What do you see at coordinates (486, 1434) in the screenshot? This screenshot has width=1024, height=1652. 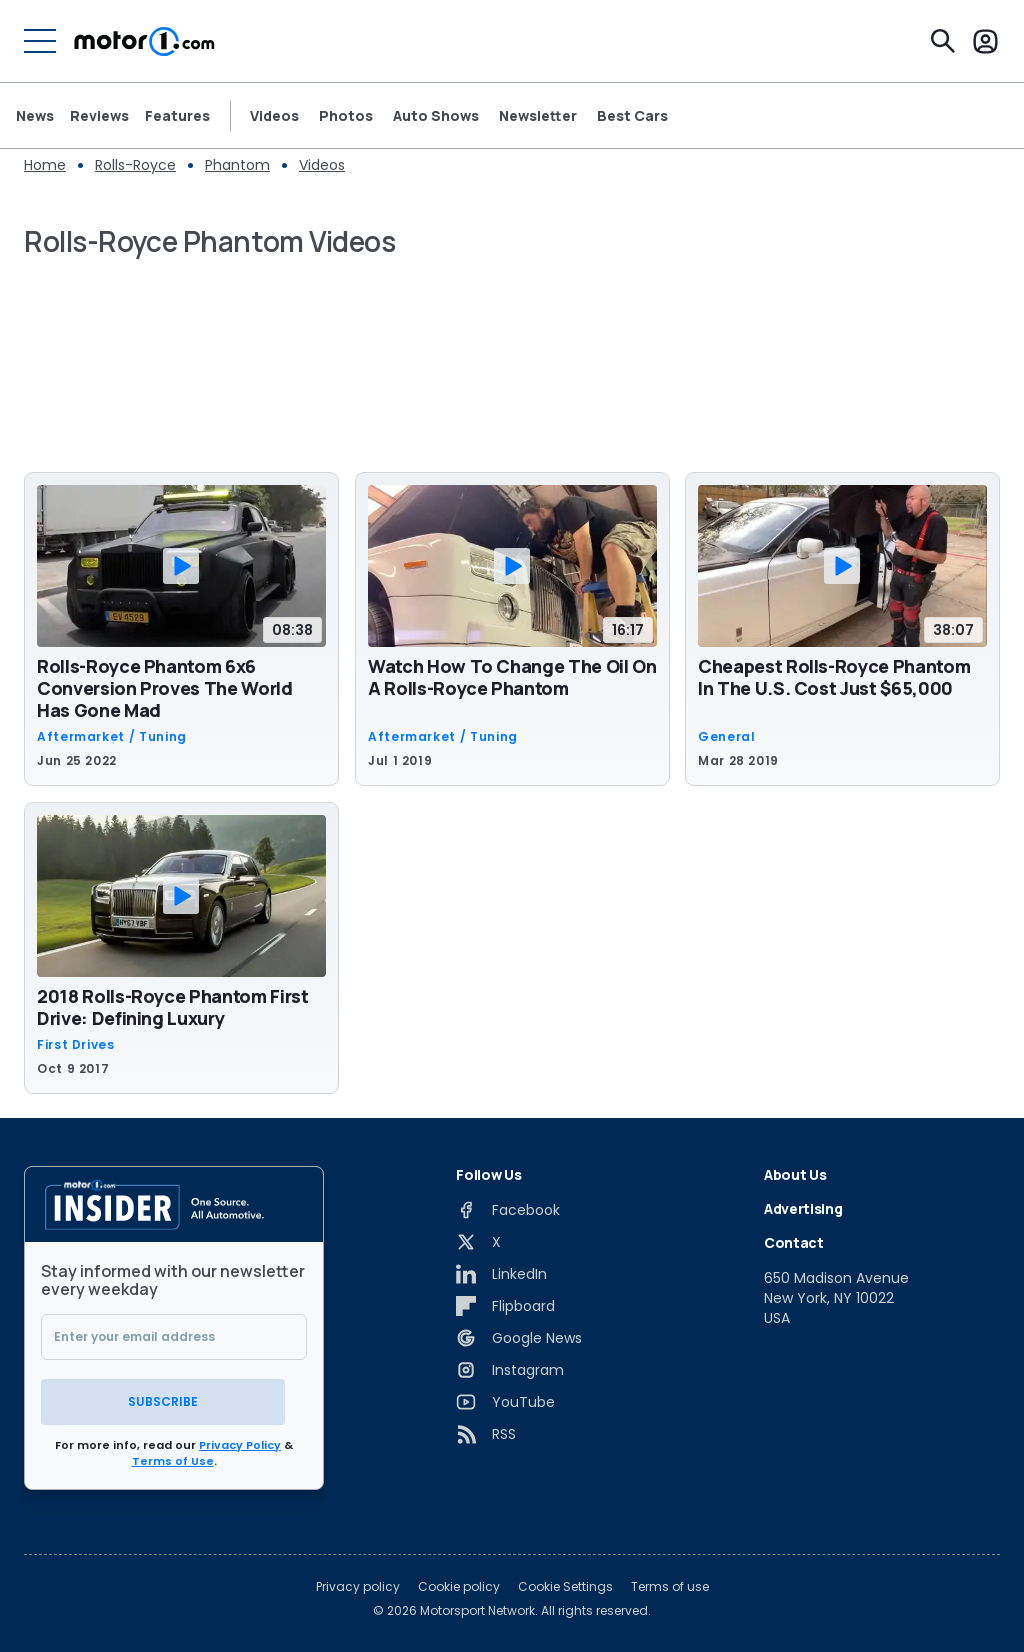 I see `[RSS]` at bounding box center [486, 1434].